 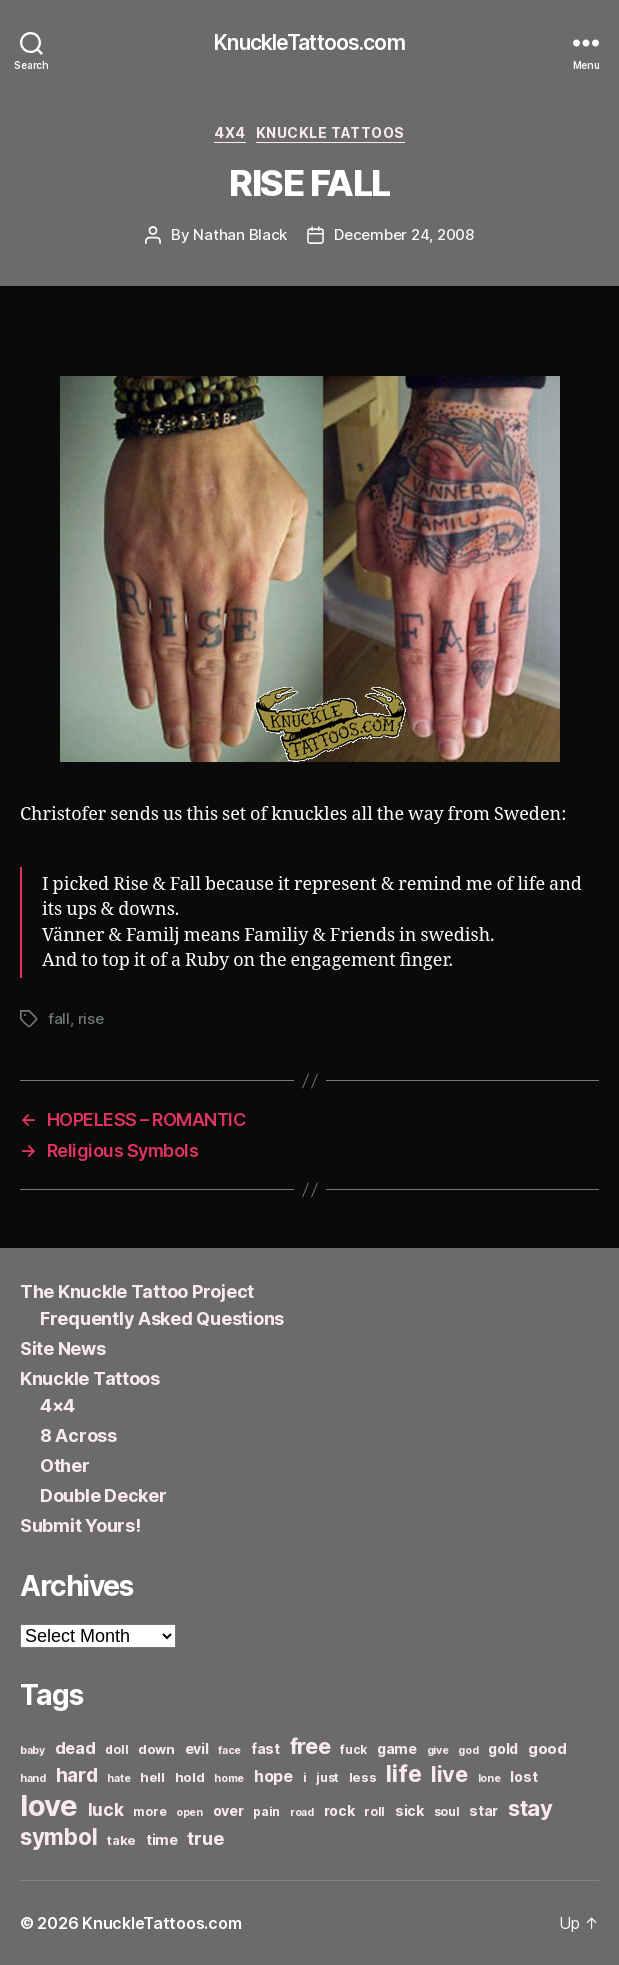 What do you see at coordinates (228, 1810) in the screenshot?
I see `over [over (8 items)]` at bounding box center [228, 1810].